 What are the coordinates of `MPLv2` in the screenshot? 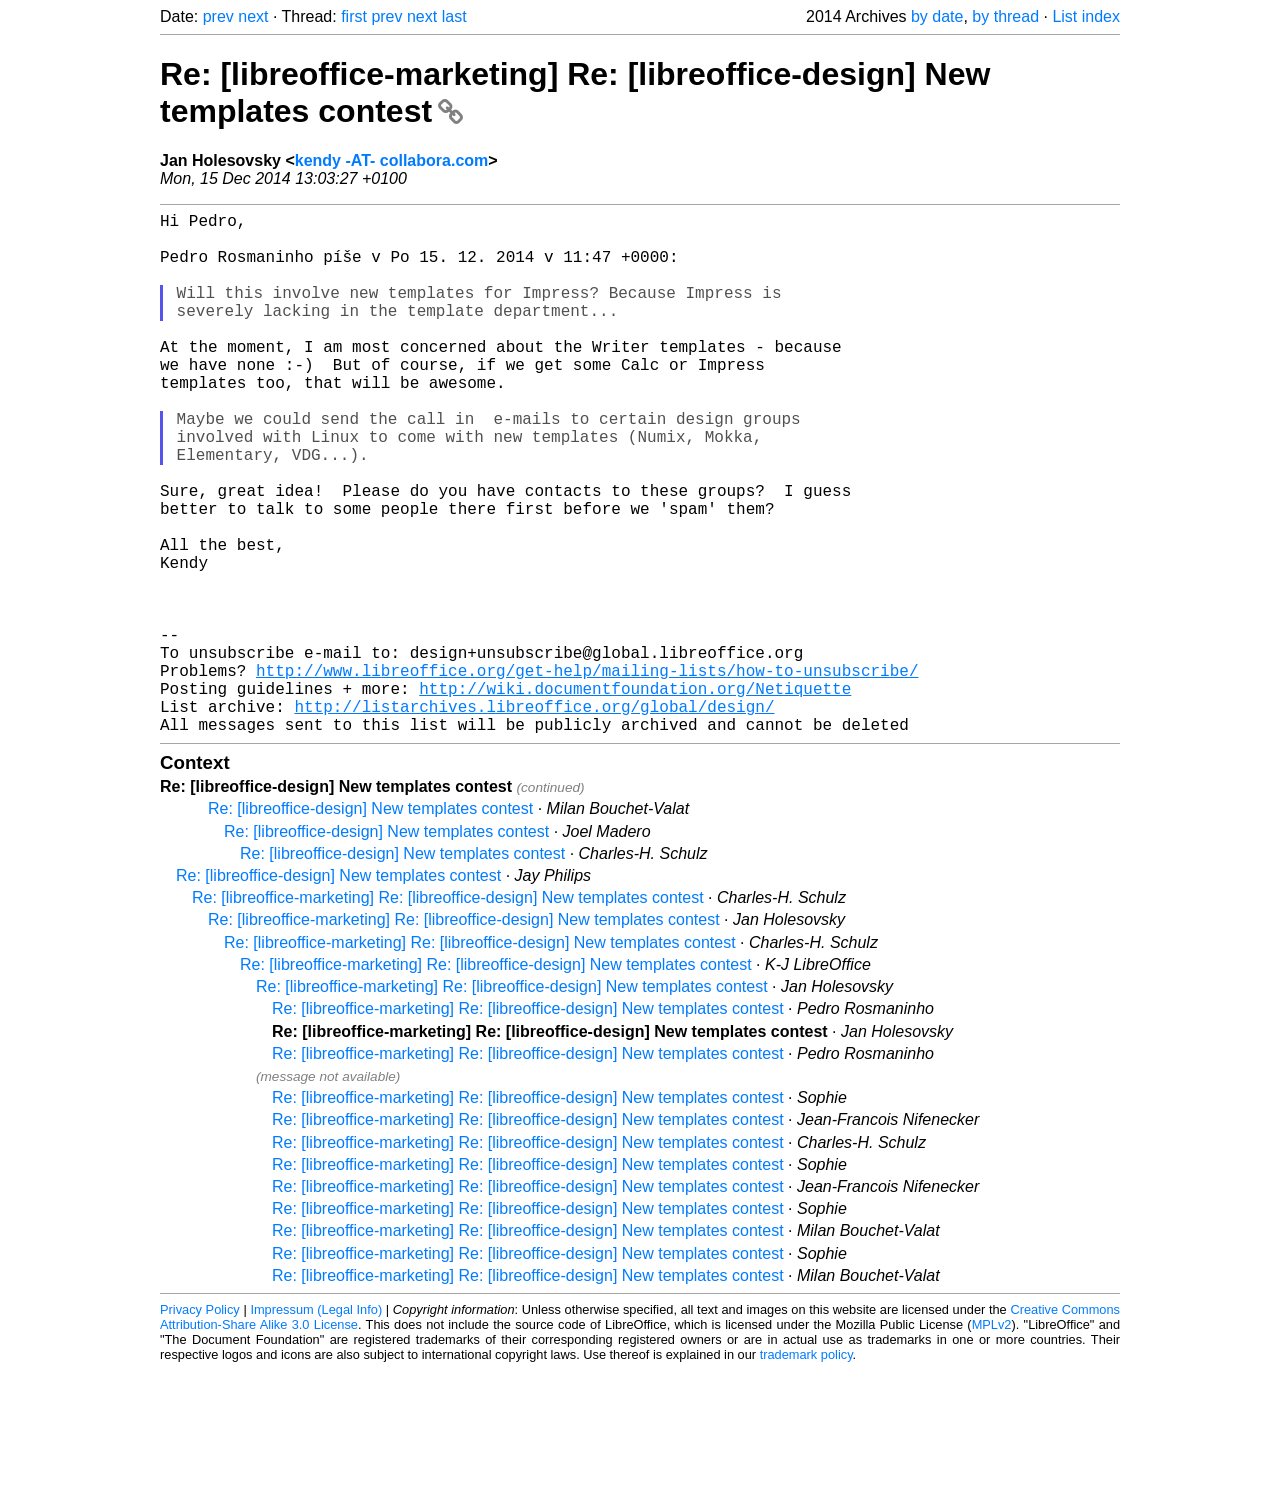 It's located at (992, 1440).